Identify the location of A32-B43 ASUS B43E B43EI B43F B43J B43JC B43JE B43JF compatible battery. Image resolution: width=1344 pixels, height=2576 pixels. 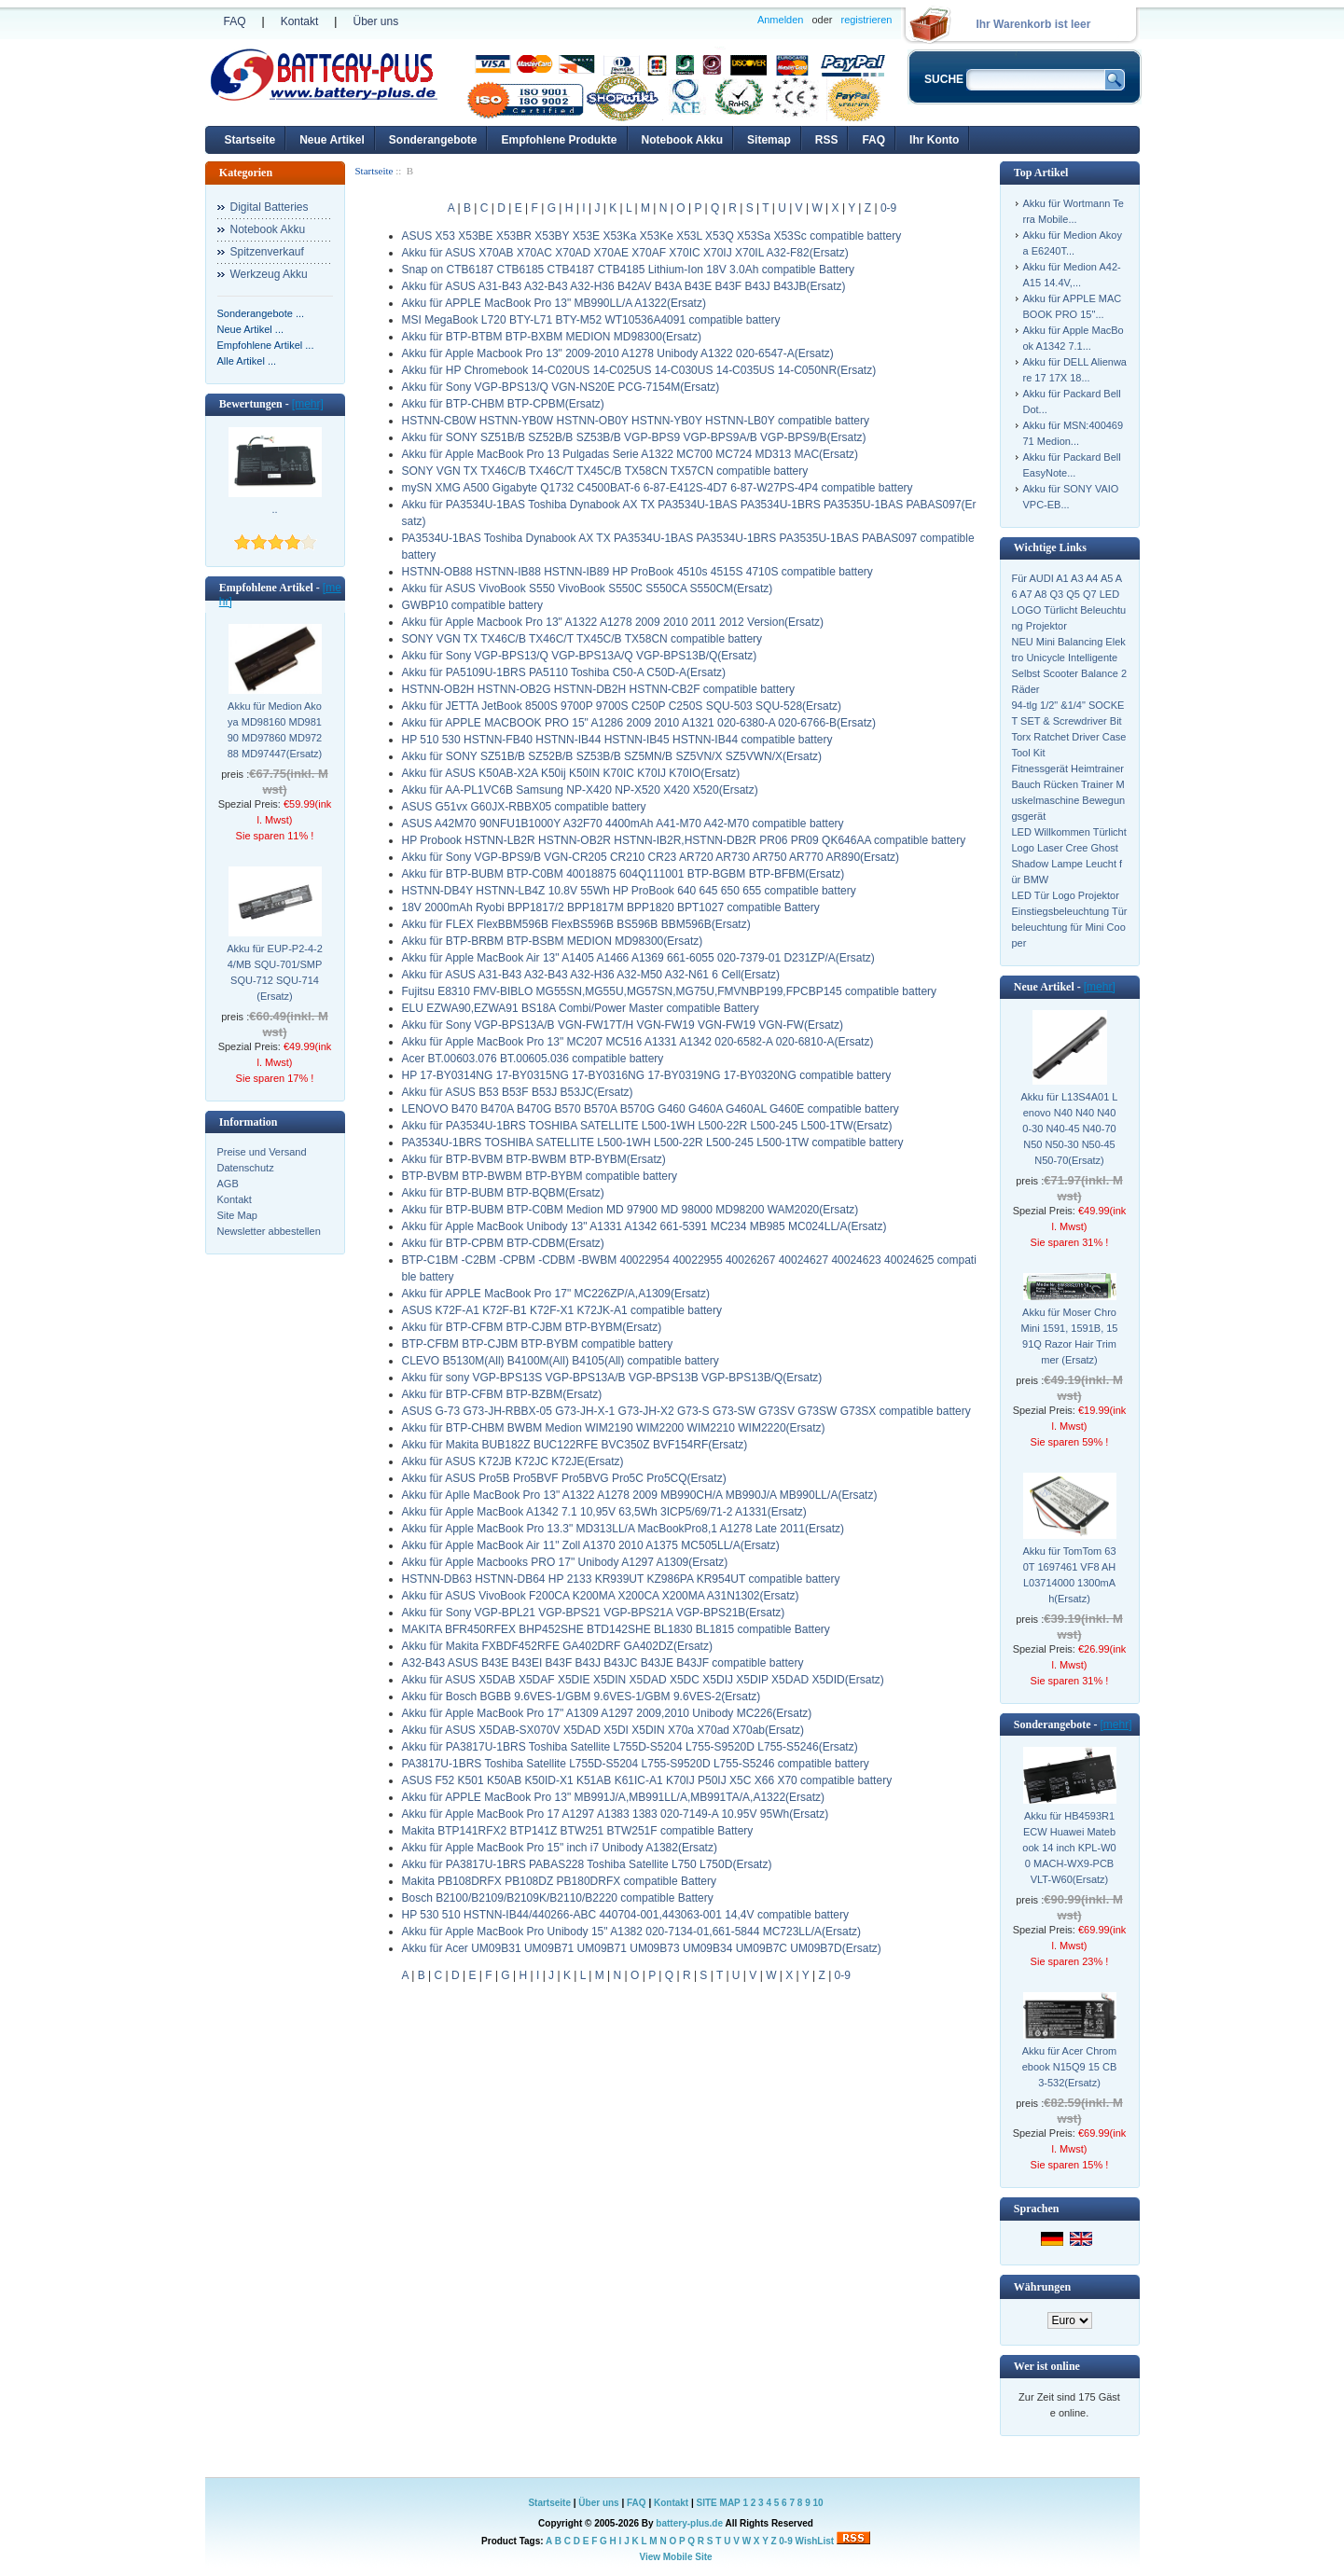
(603, 1662).